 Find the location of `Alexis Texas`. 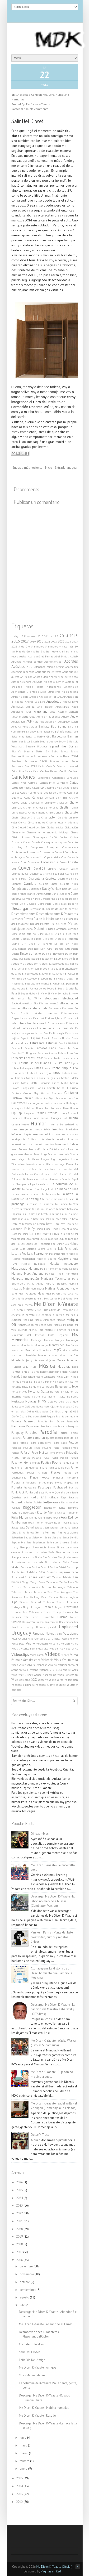

Alexis Texas is located at coordinates (34, 686).